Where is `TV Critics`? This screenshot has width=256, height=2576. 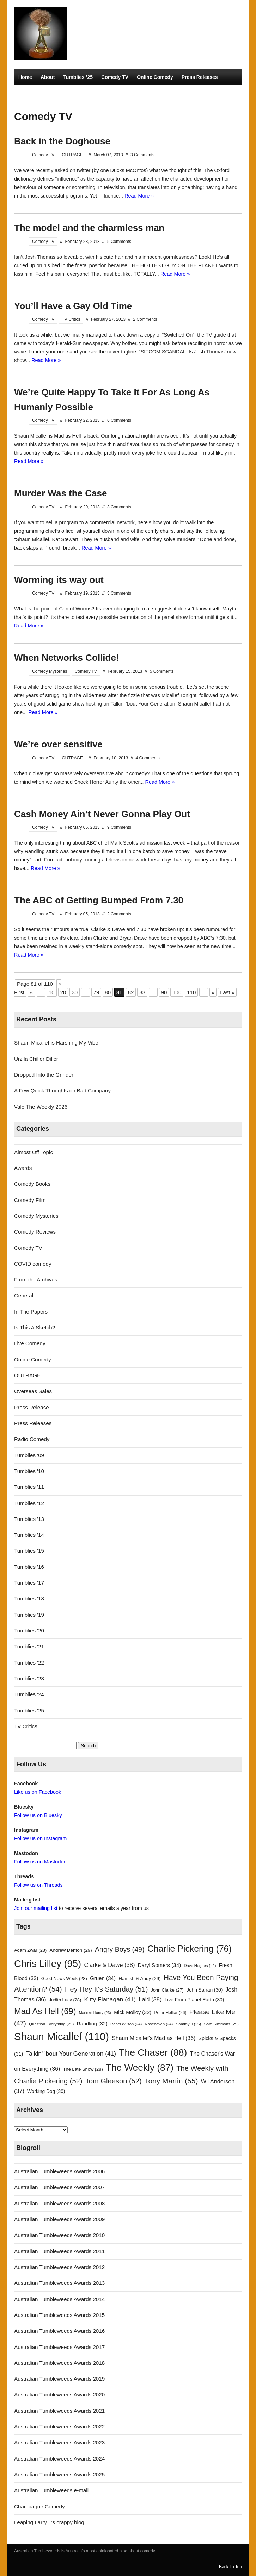 TV Critics is located at coordinates (82, 93).